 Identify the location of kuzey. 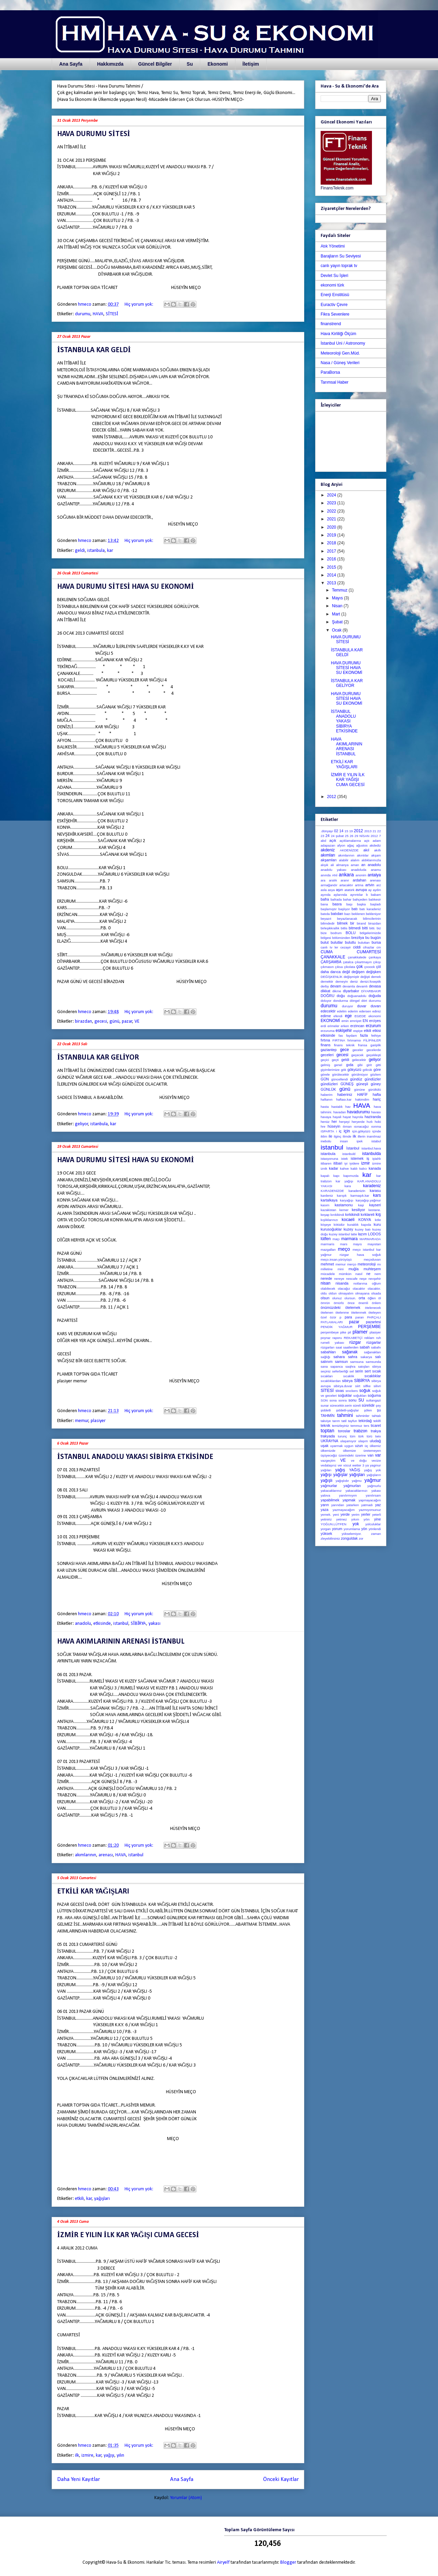
(348, 1229).